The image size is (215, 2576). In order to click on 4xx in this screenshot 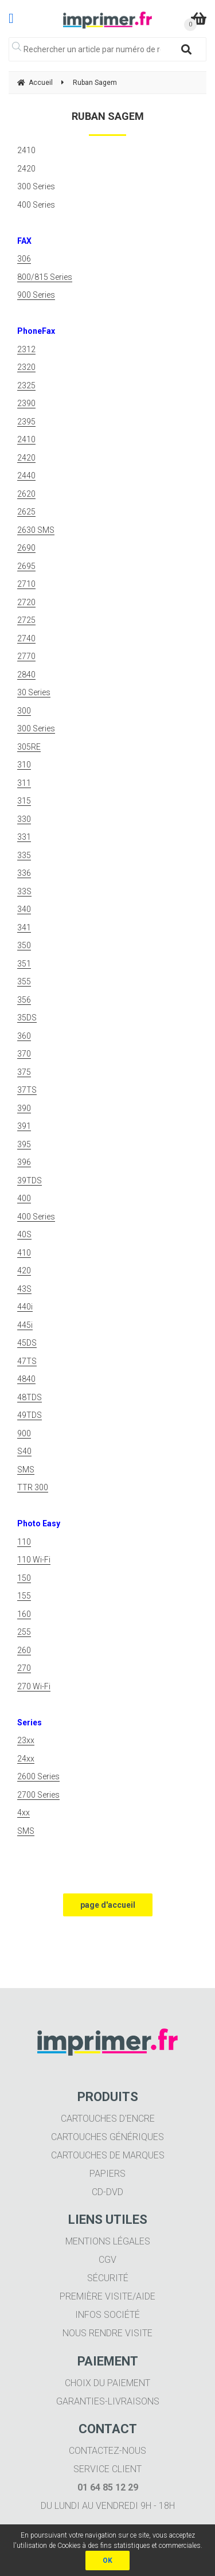, I will do `click(23, 1812)`.